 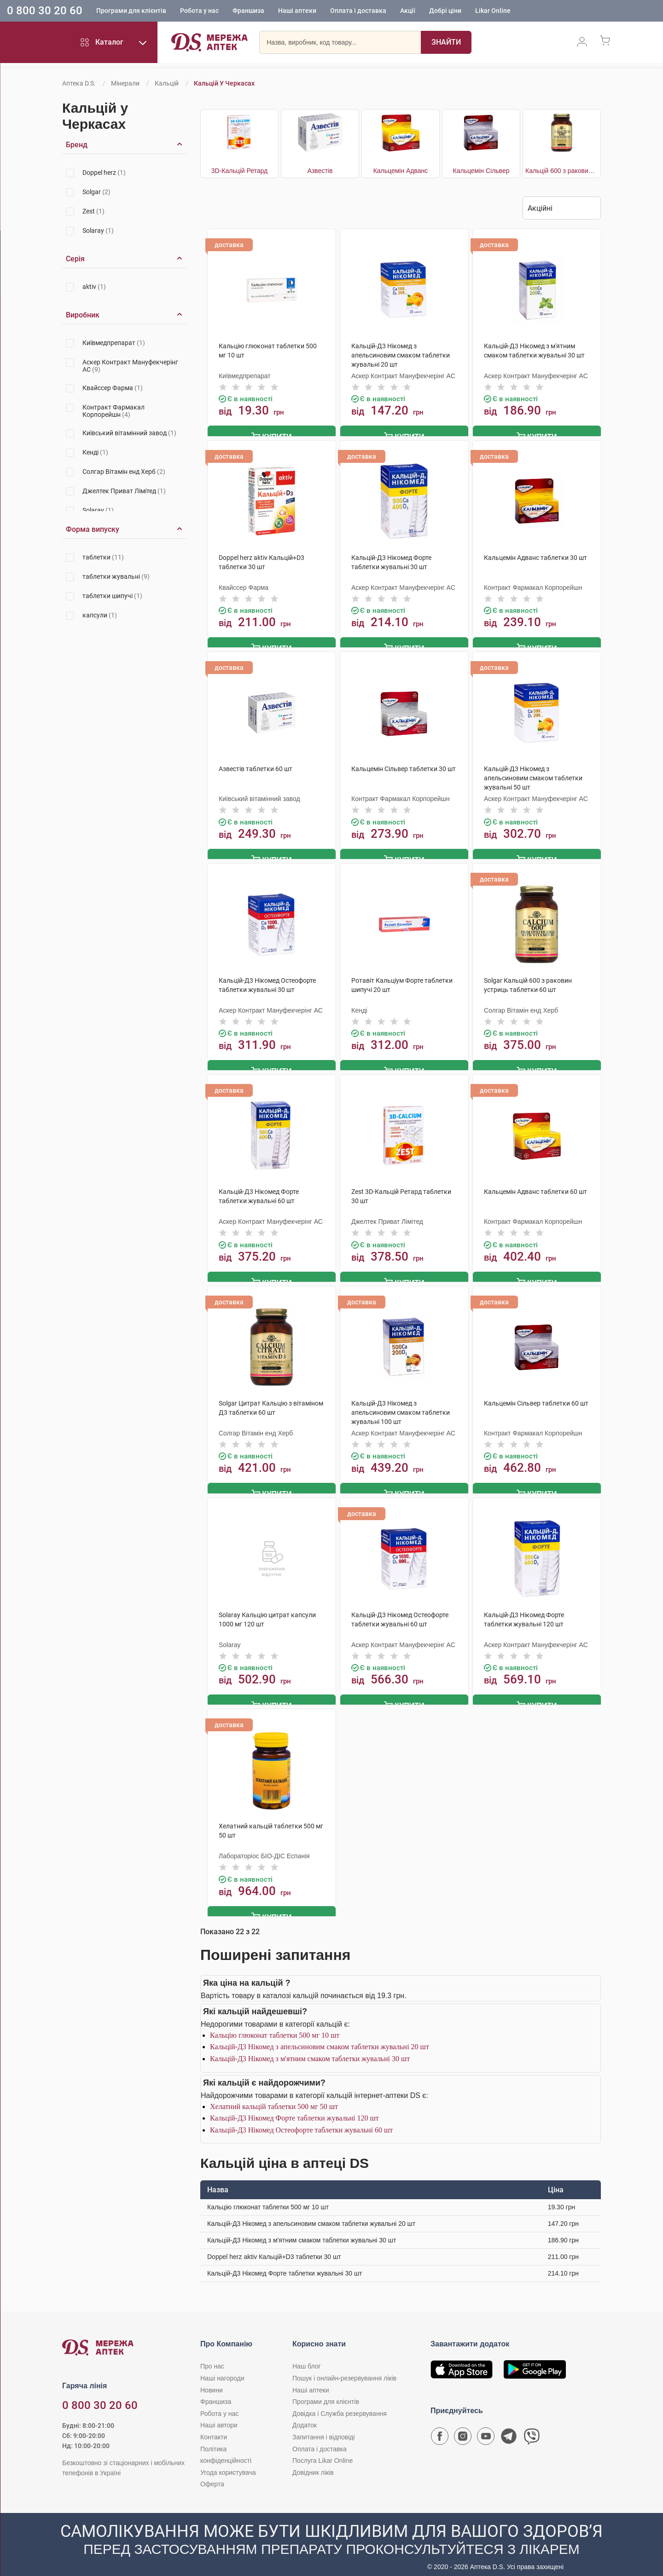 What do you see at coordinates (322, 2452) in the screenshot?
I see `Послуга Likar Online` at bounding box center [322, 2452].